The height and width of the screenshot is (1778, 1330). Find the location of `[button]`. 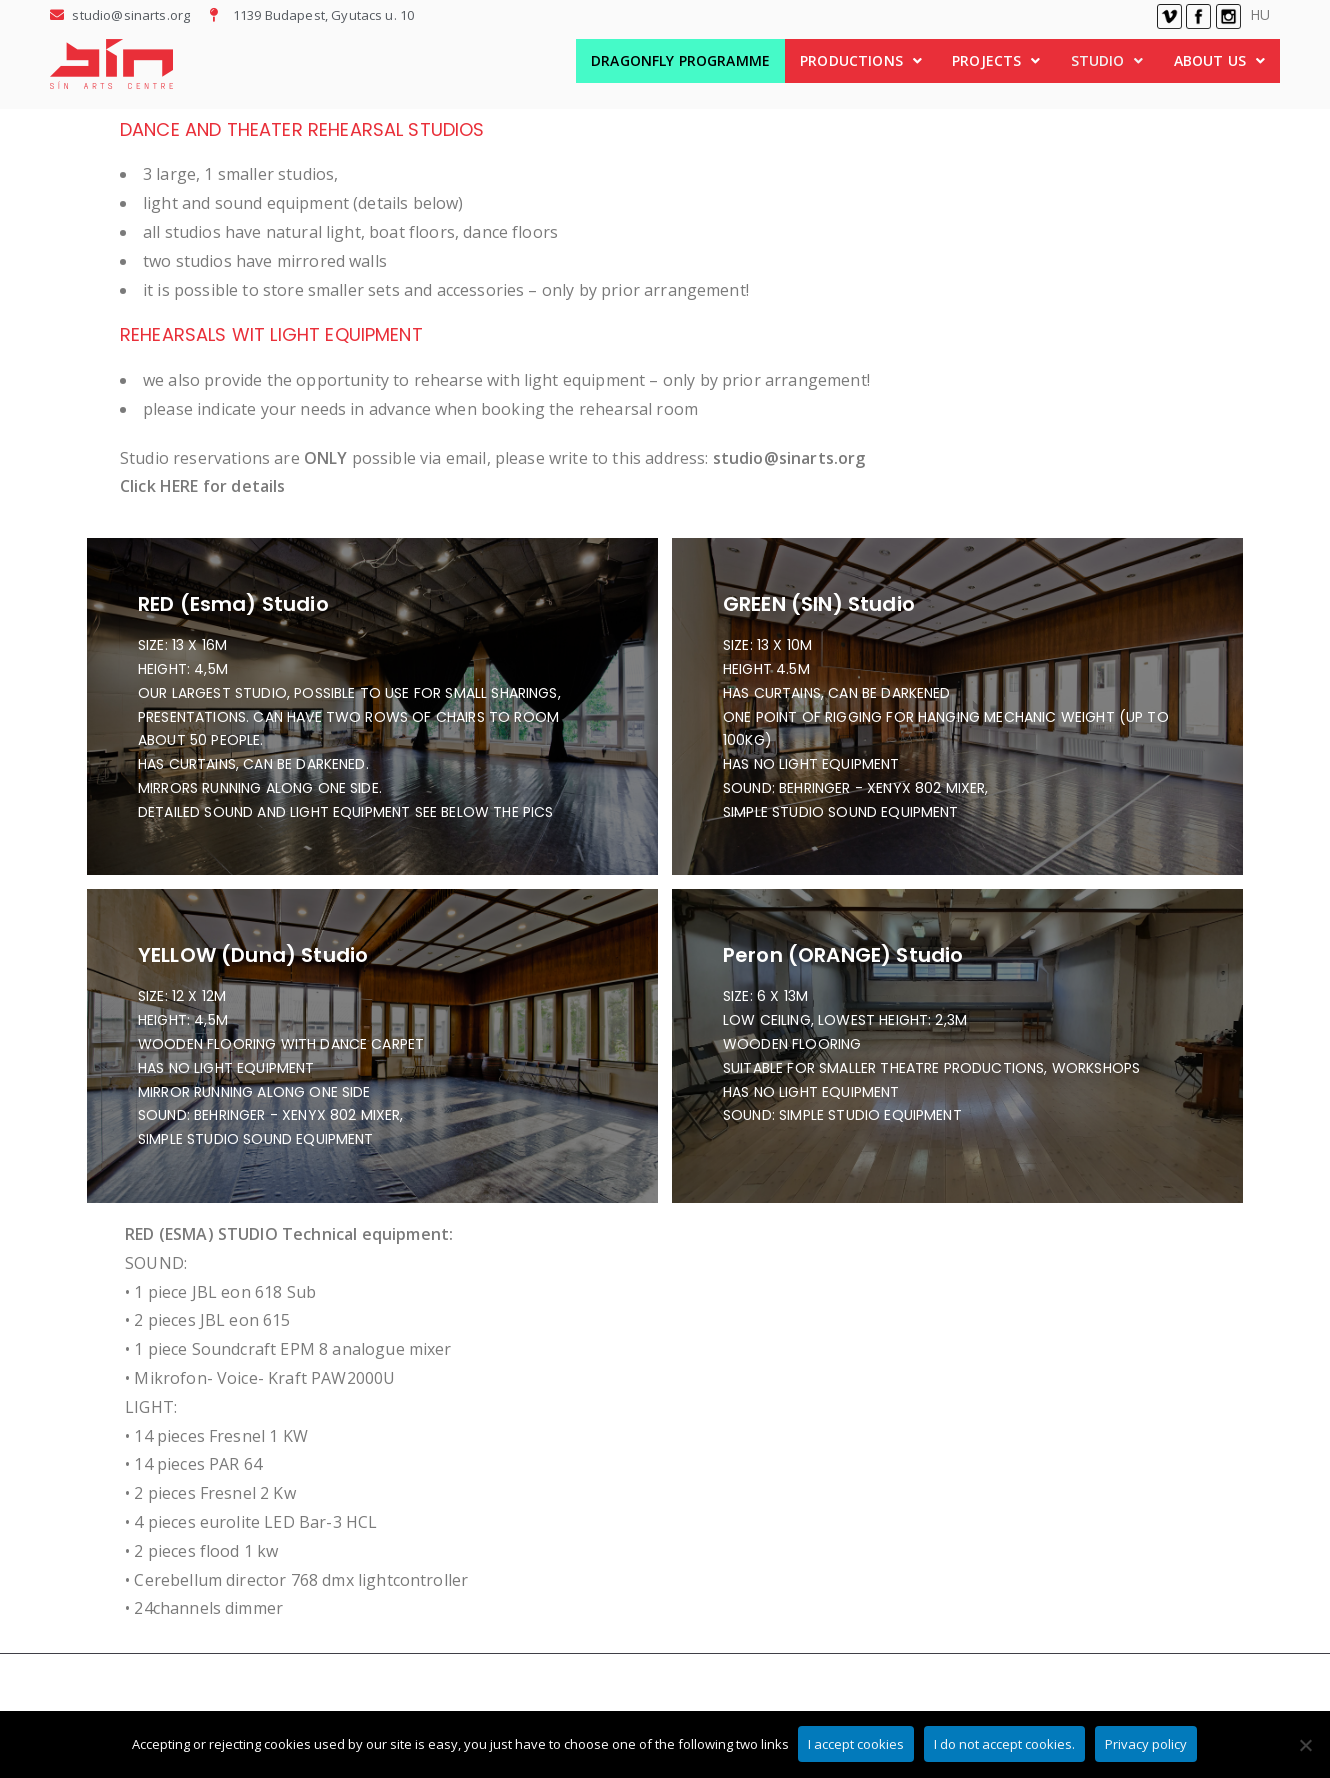

[button] is located at coordinates (861, 61).